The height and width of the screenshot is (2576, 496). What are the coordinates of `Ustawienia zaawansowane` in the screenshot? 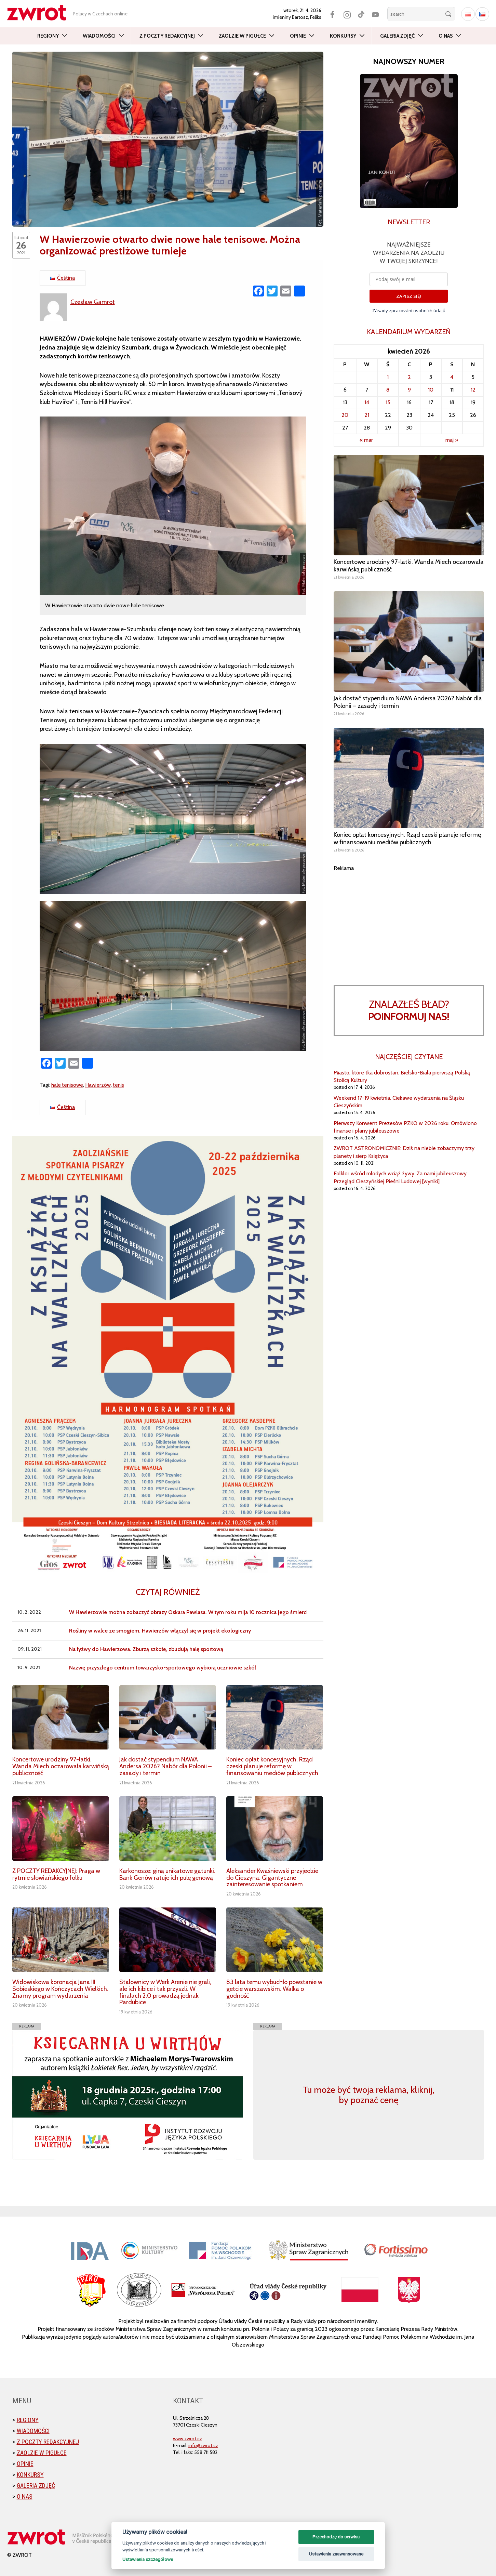 It's located at (336, 2554).